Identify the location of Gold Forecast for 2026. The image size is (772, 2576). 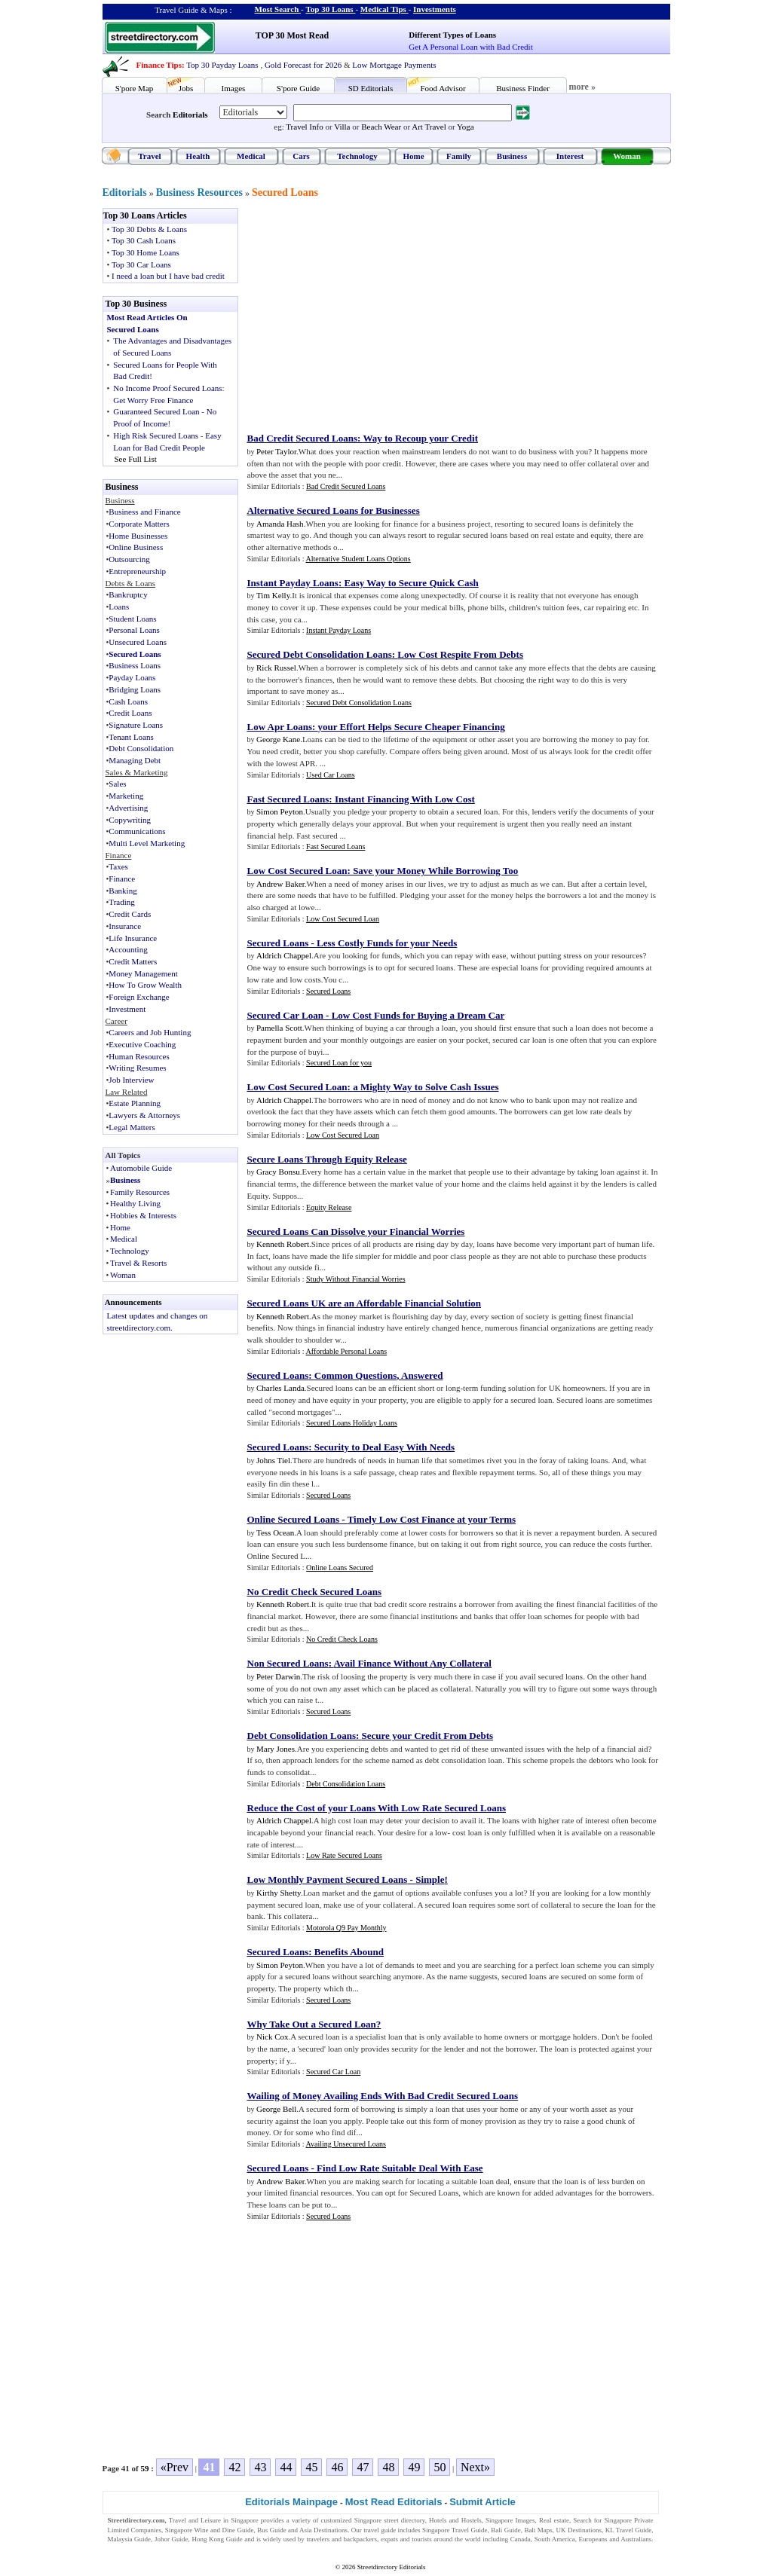
(303, 64).